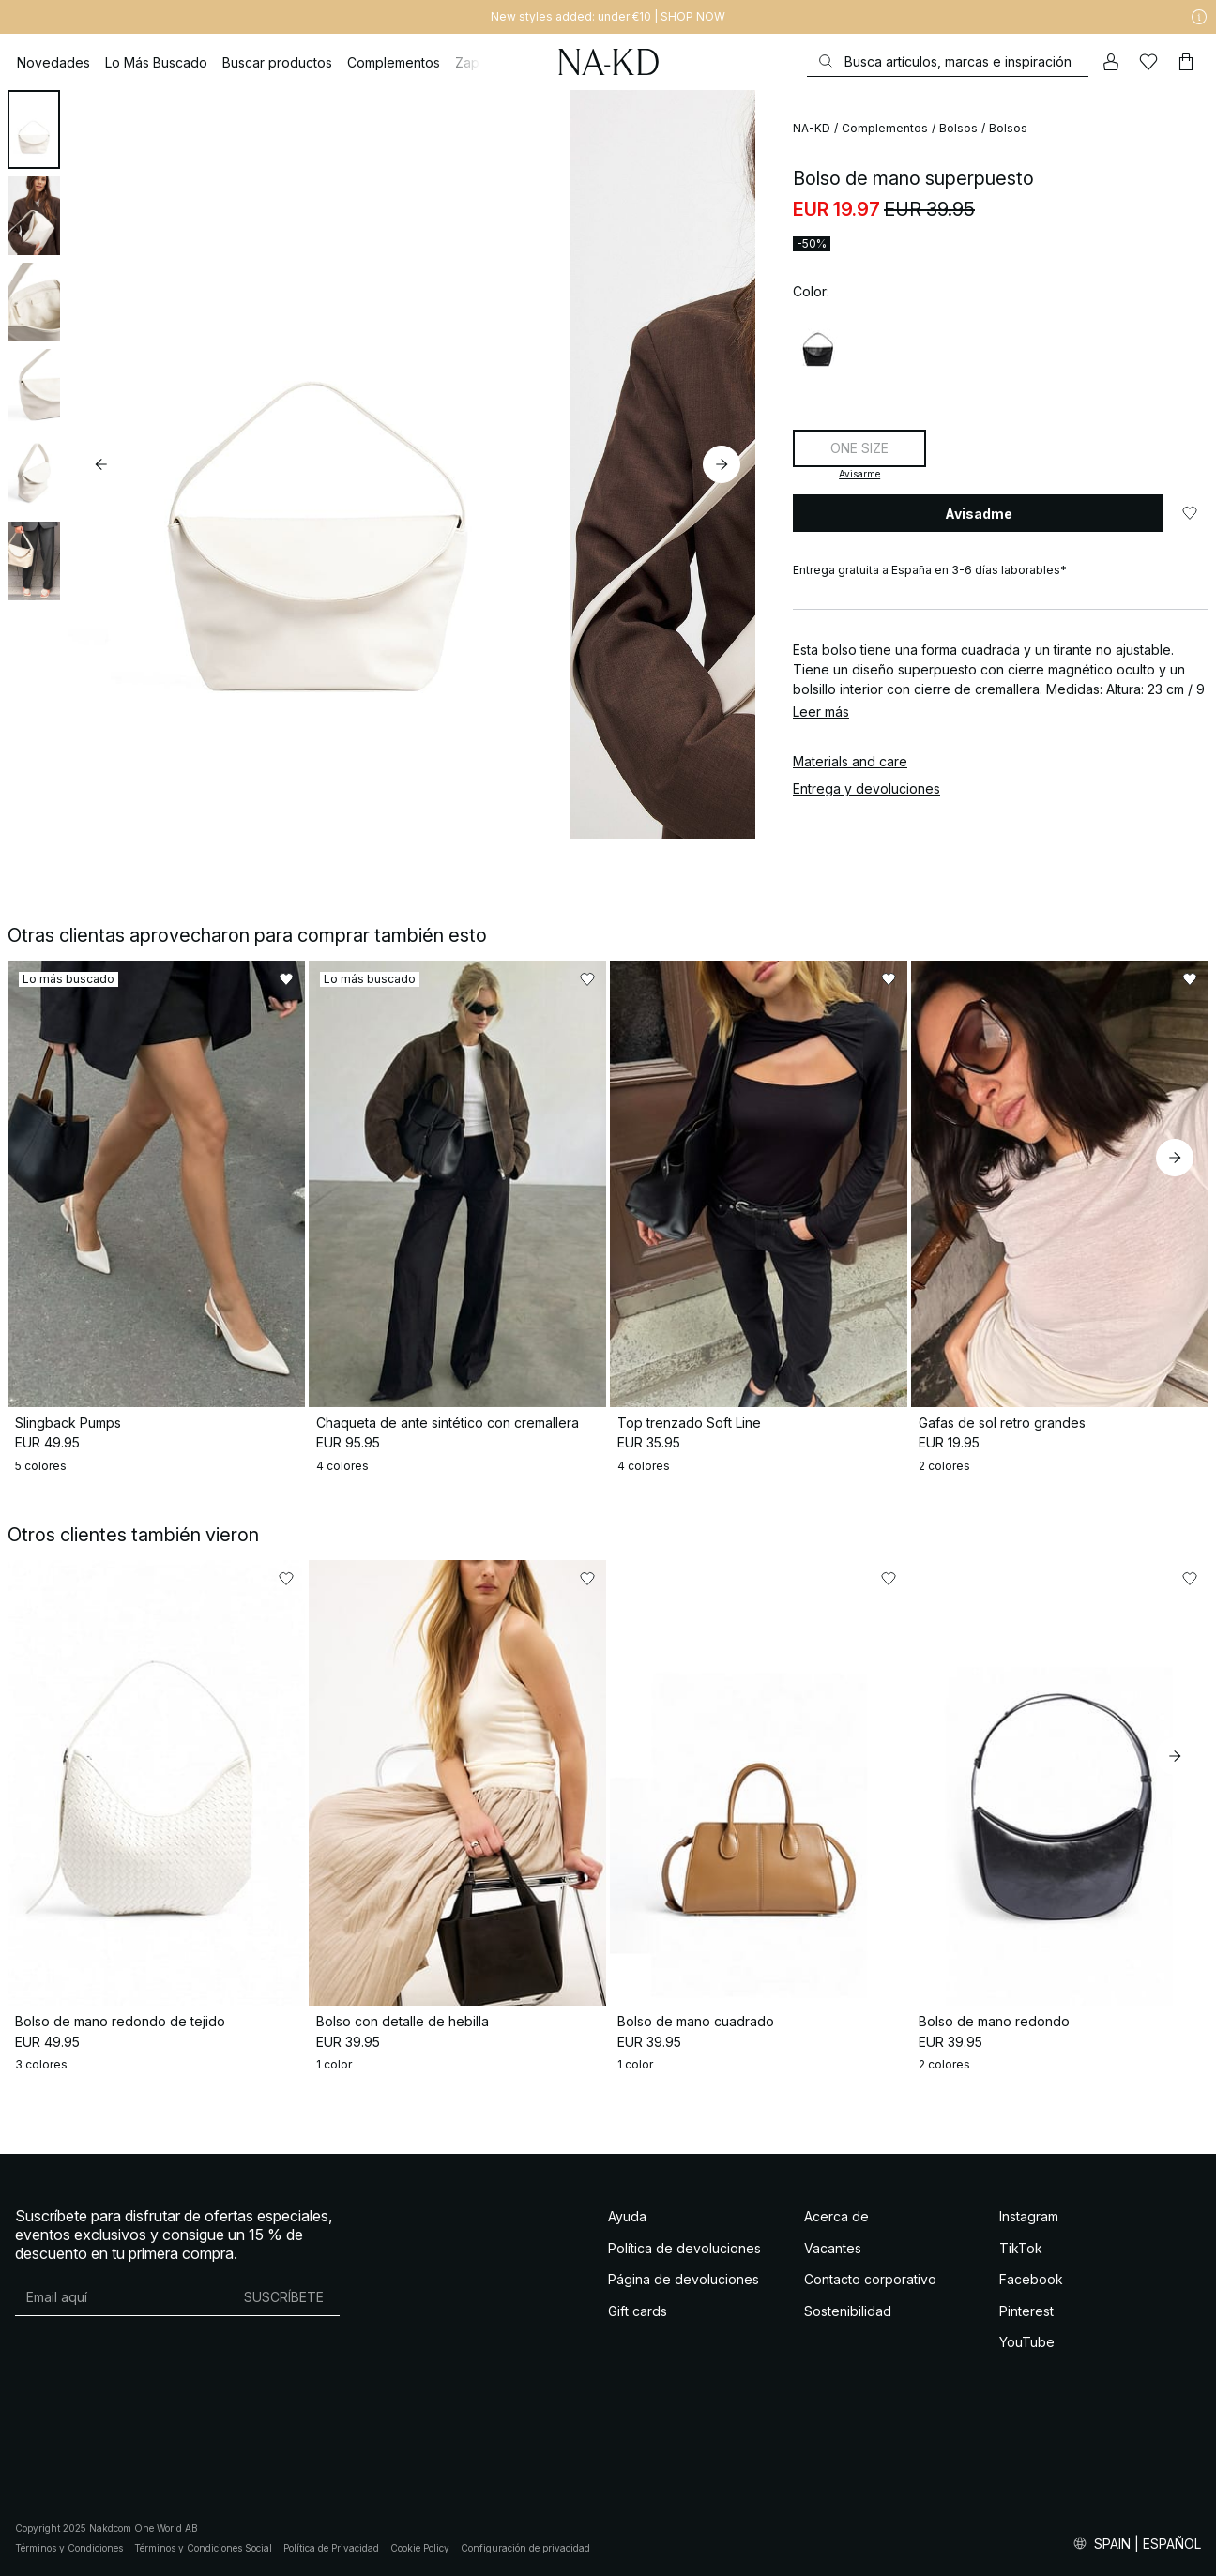 The width and height of the screenshot is (1216, 2576). I want to click on Leer más, so click(821, 712).